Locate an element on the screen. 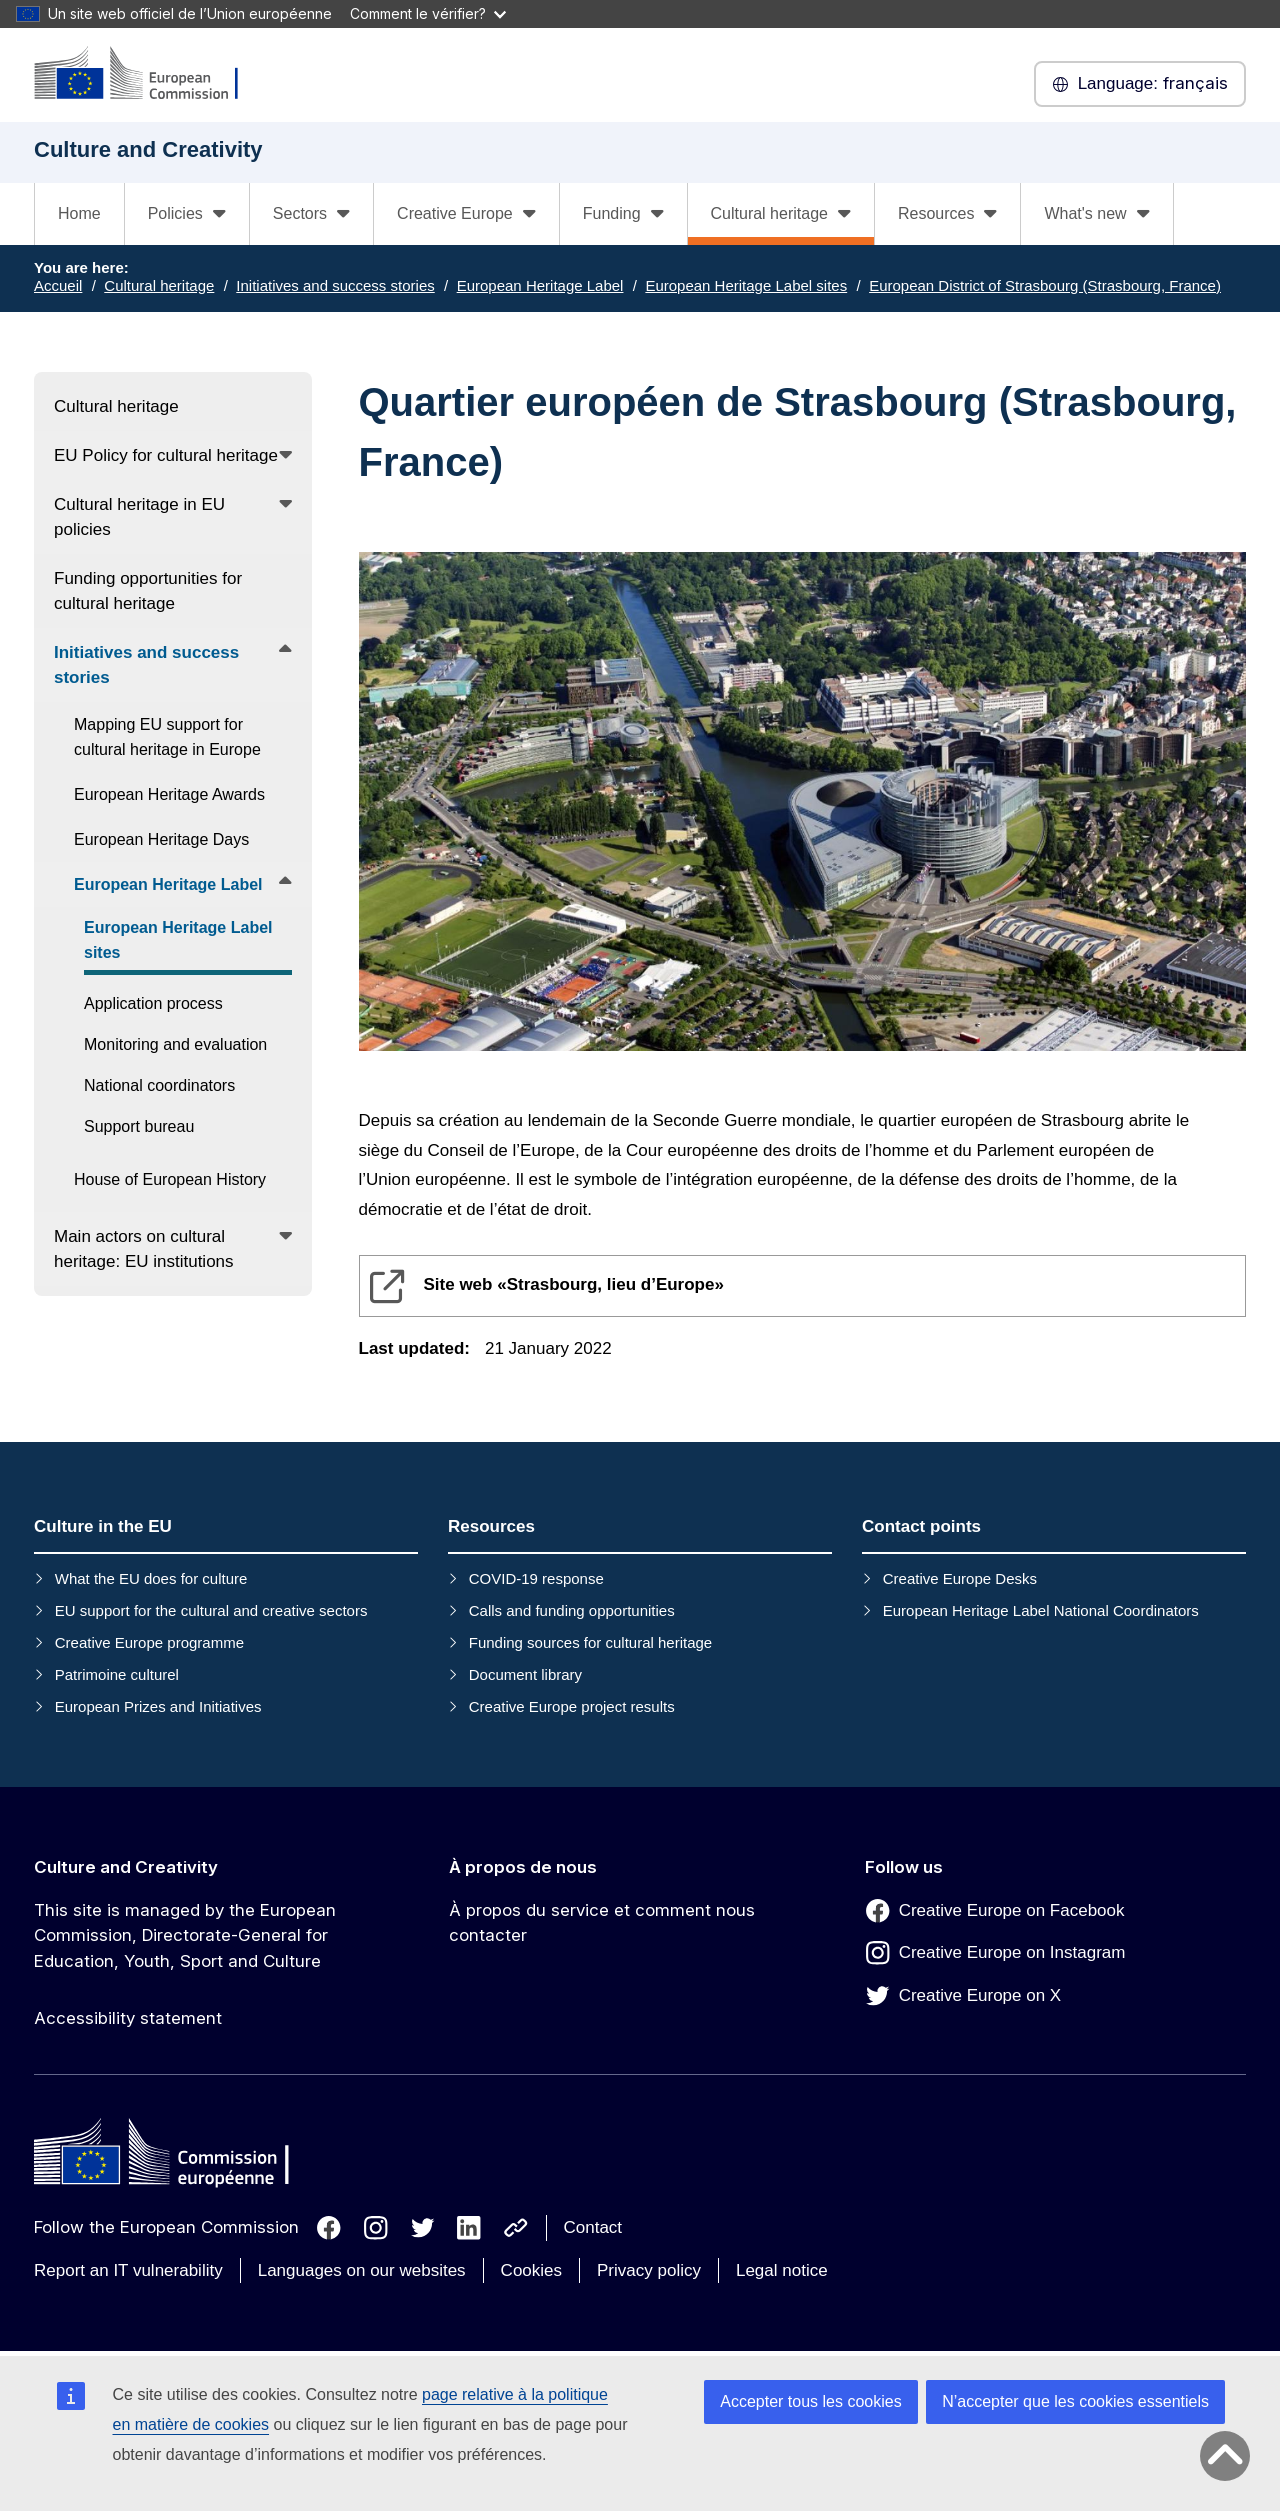 This screenshot has width=1280, height=2511. Creative Europe programme is located at coordinates (149, 1642).